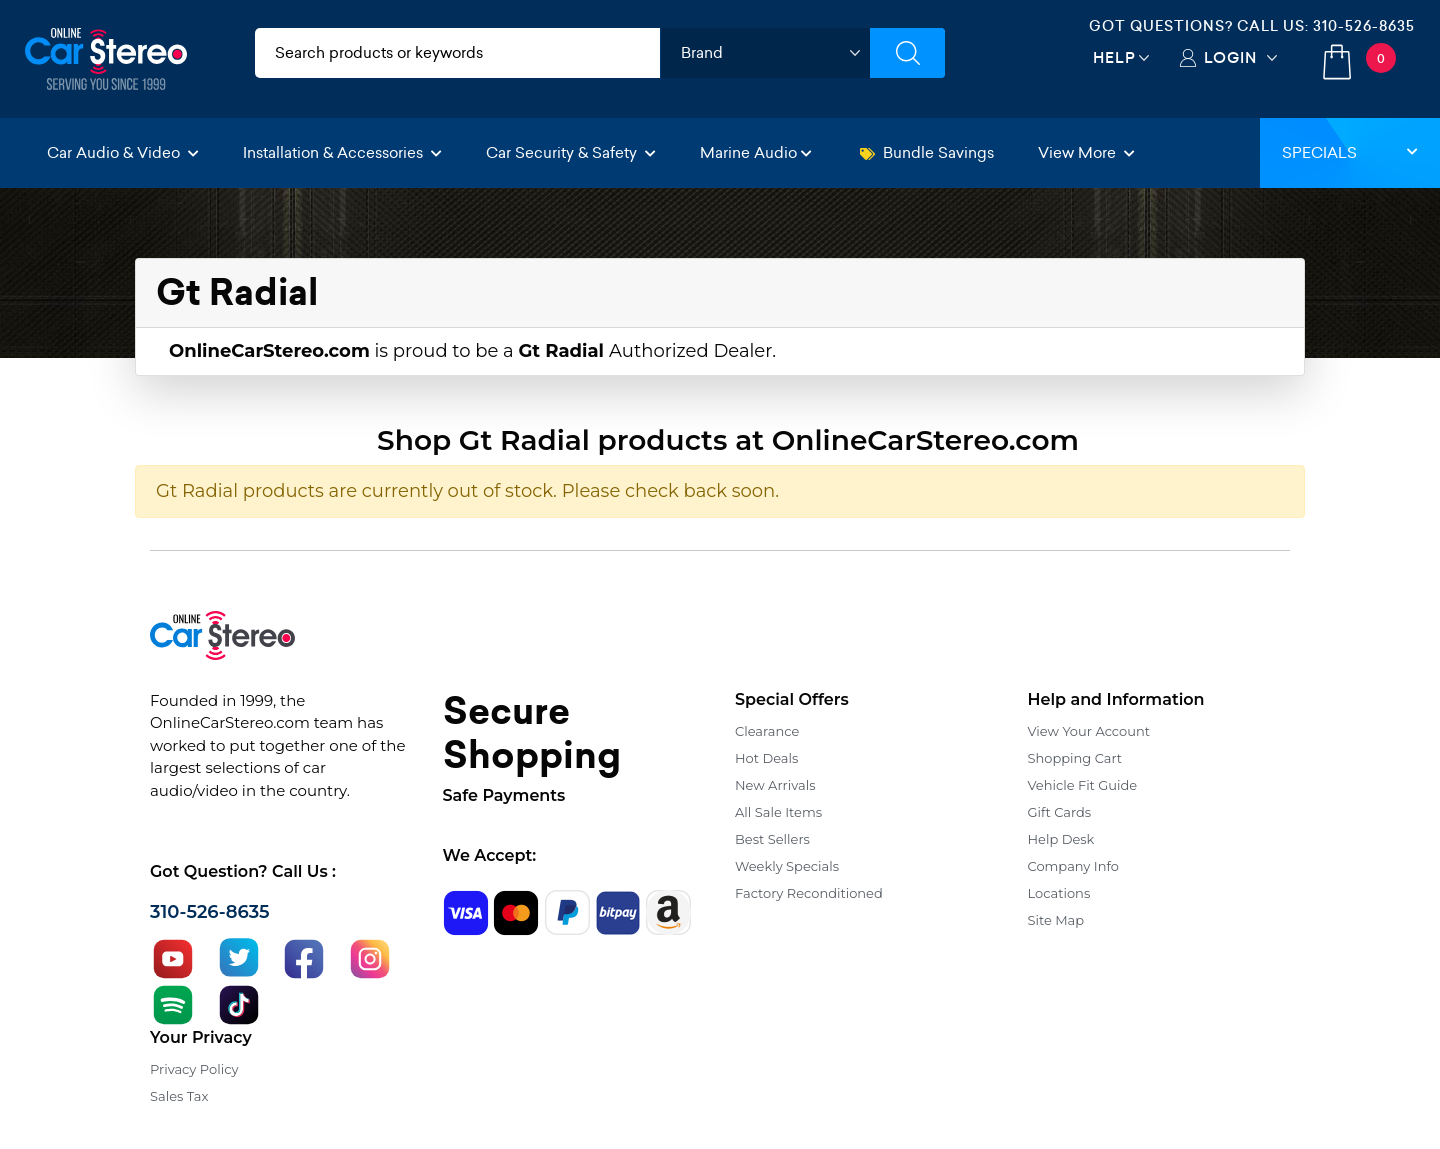 This screenshot has height=1149, width=1440. I want to click on Best Sellers, so click(772, 839).